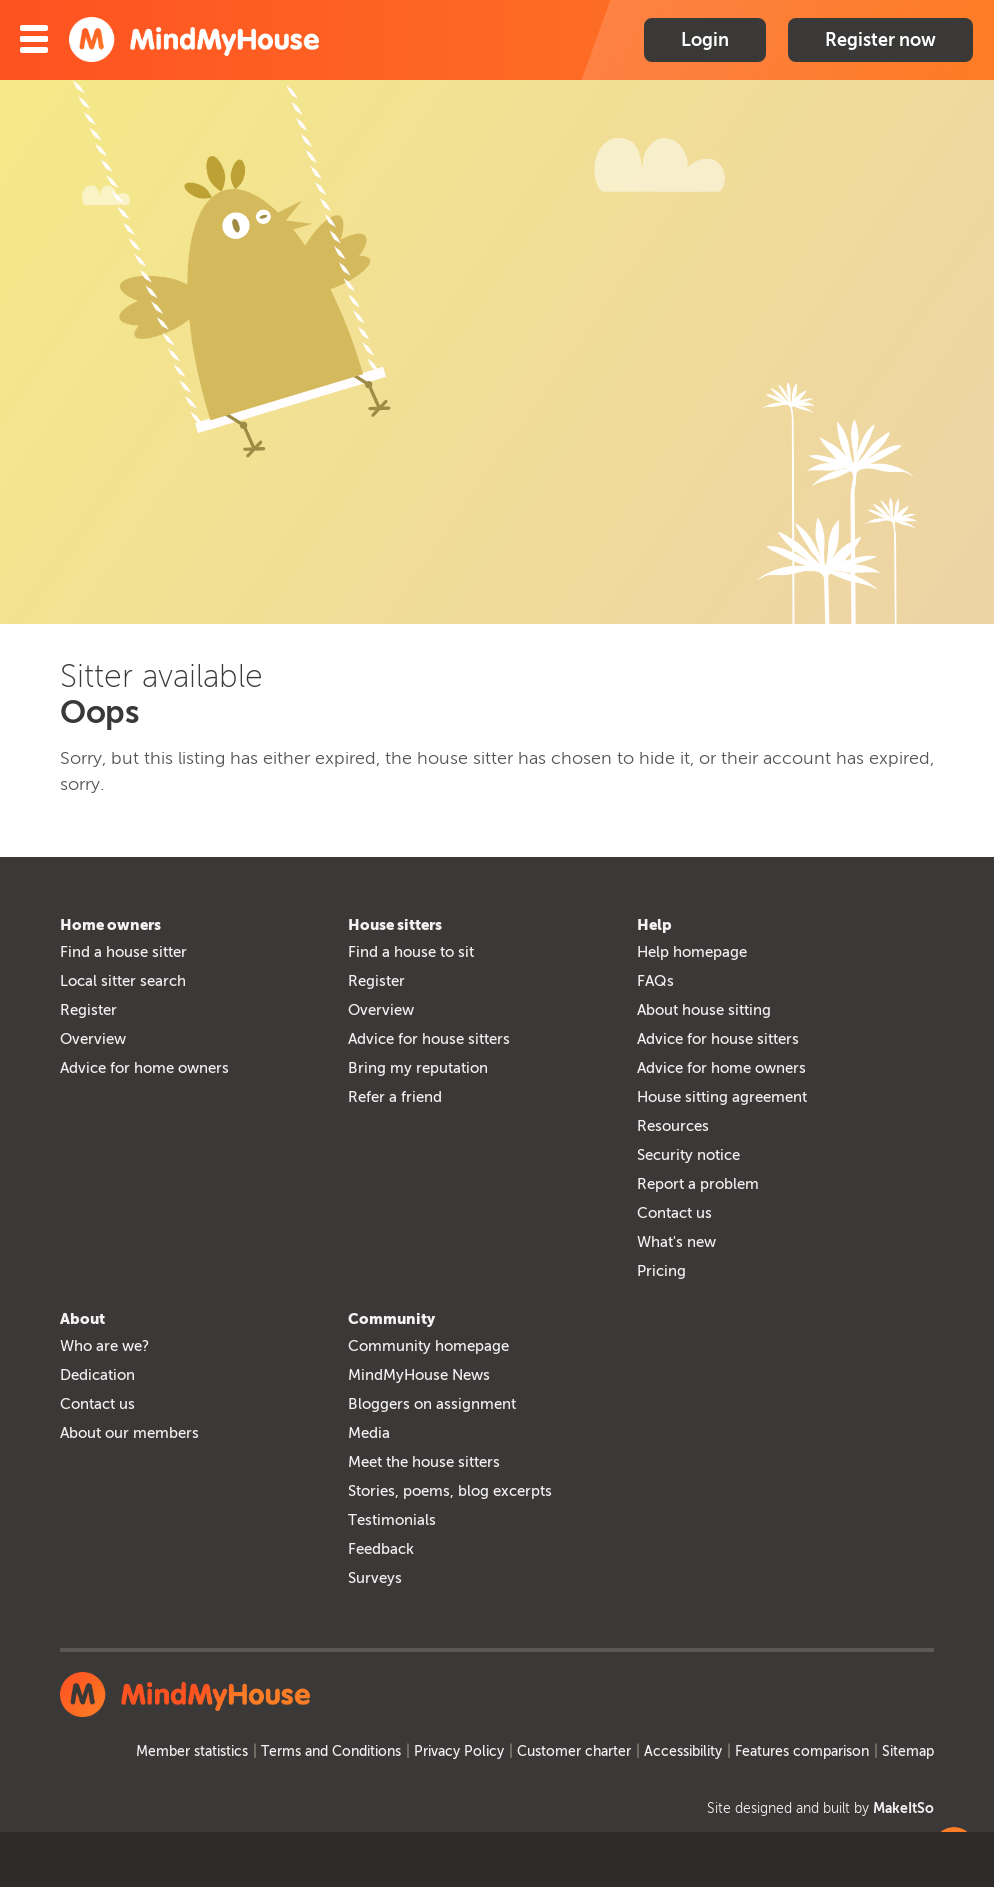 The height and width of the screenshot is (1887, 994). What do you see at coordinates (419, 1375) in the screenshot?
I see `MindMyHouse News` at bounding box center [419, 1375].